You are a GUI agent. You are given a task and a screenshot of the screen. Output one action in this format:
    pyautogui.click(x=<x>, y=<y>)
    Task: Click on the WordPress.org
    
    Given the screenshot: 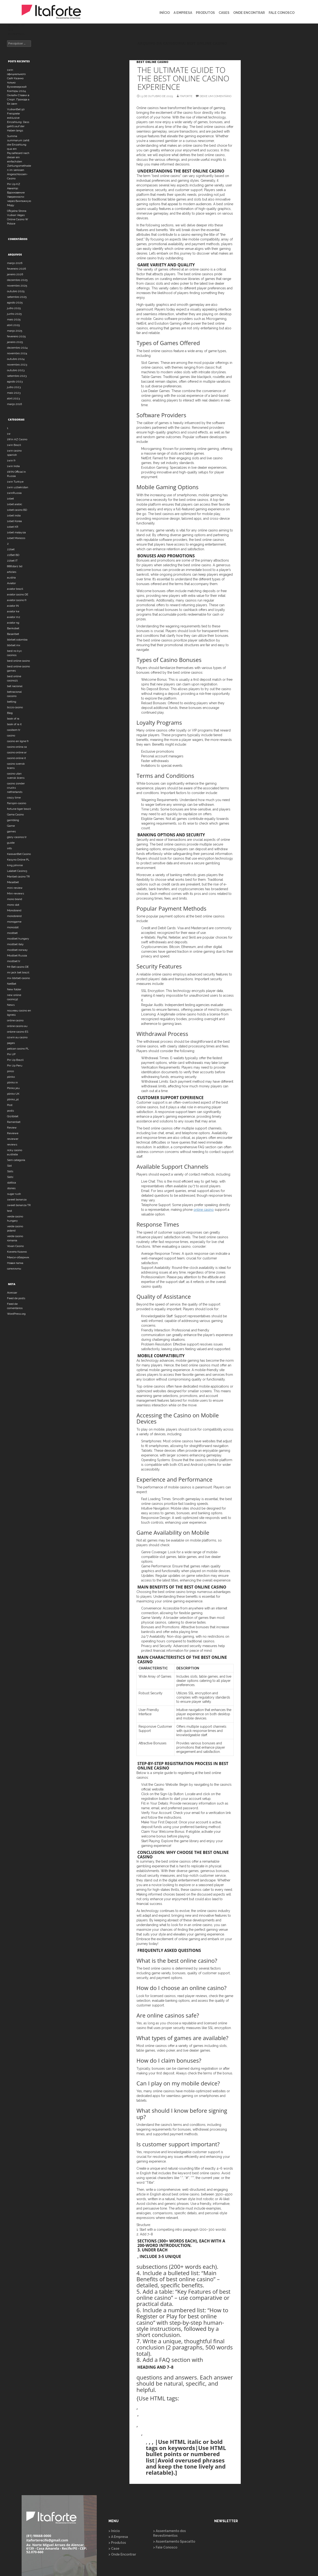 What is the action you would take?
    pyautogui.click(x=16, y=1313)
    